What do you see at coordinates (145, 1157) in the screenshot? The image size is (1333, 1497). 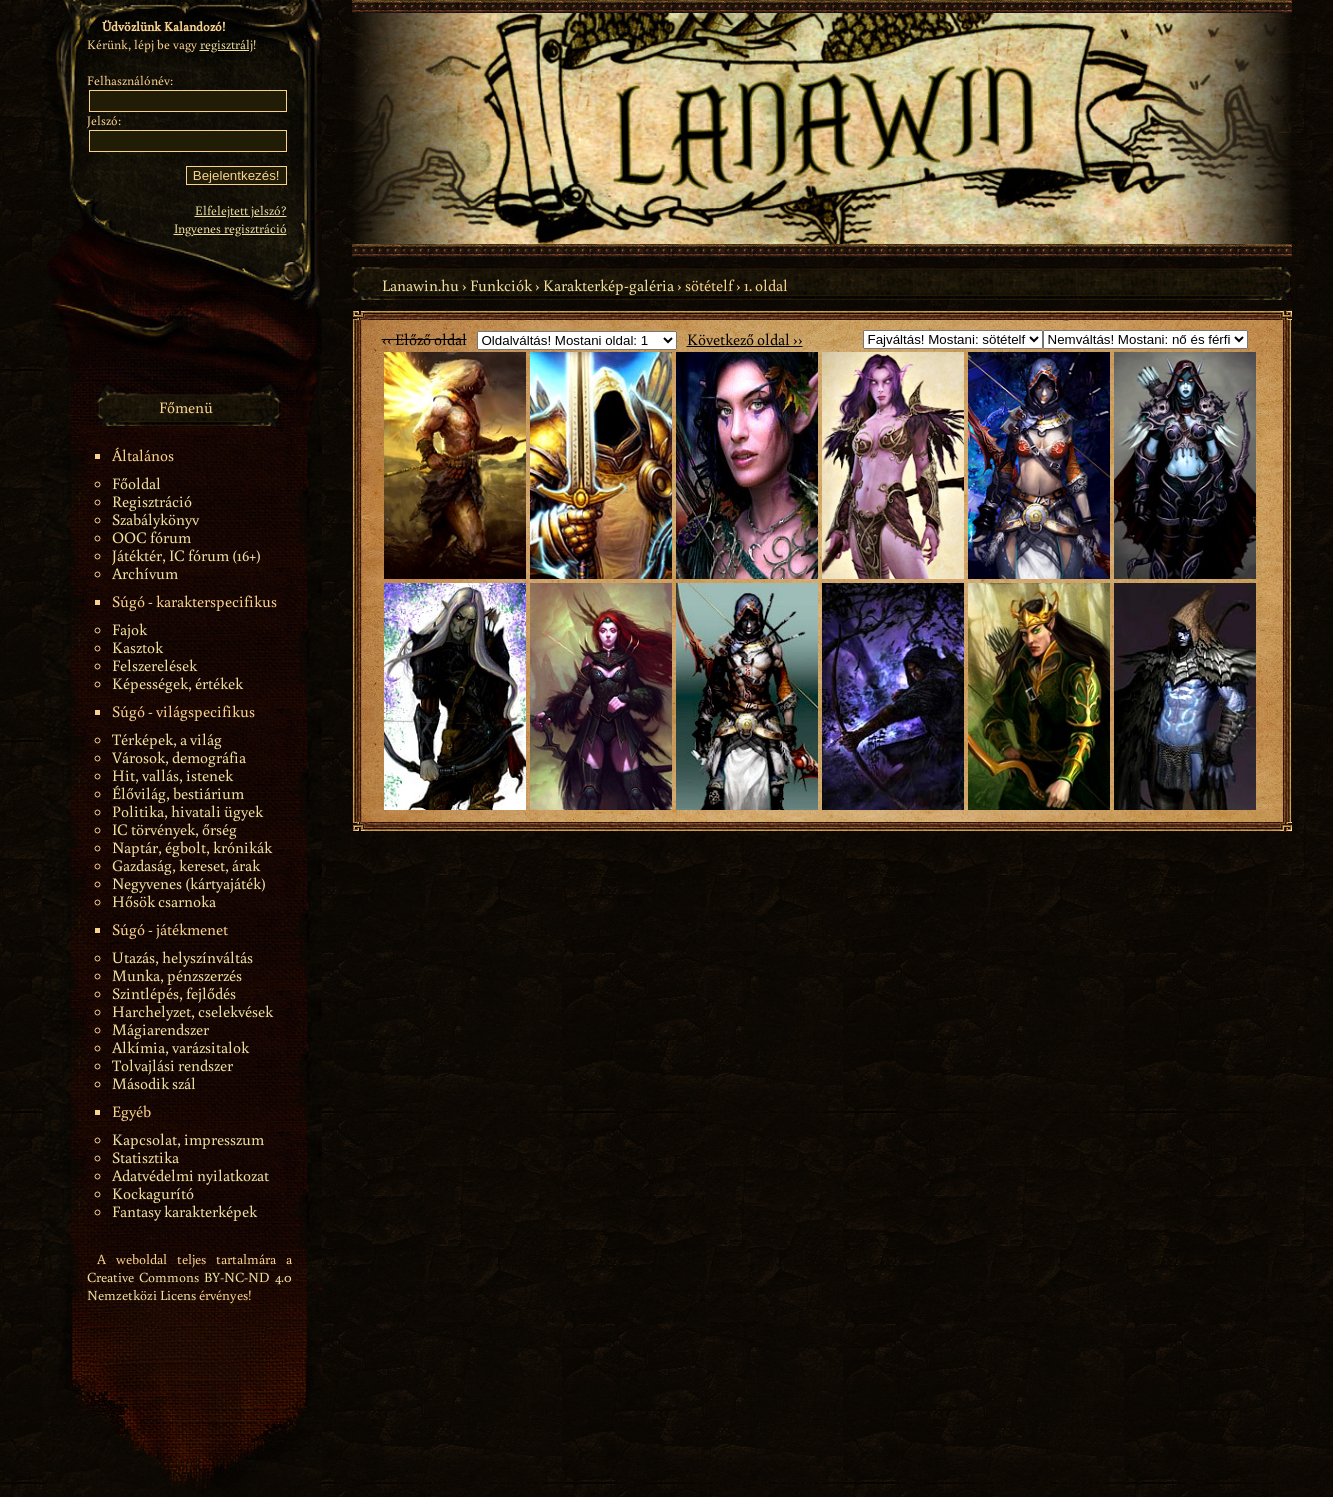 I see `Statisztika` at bounding box center [145, 1157].